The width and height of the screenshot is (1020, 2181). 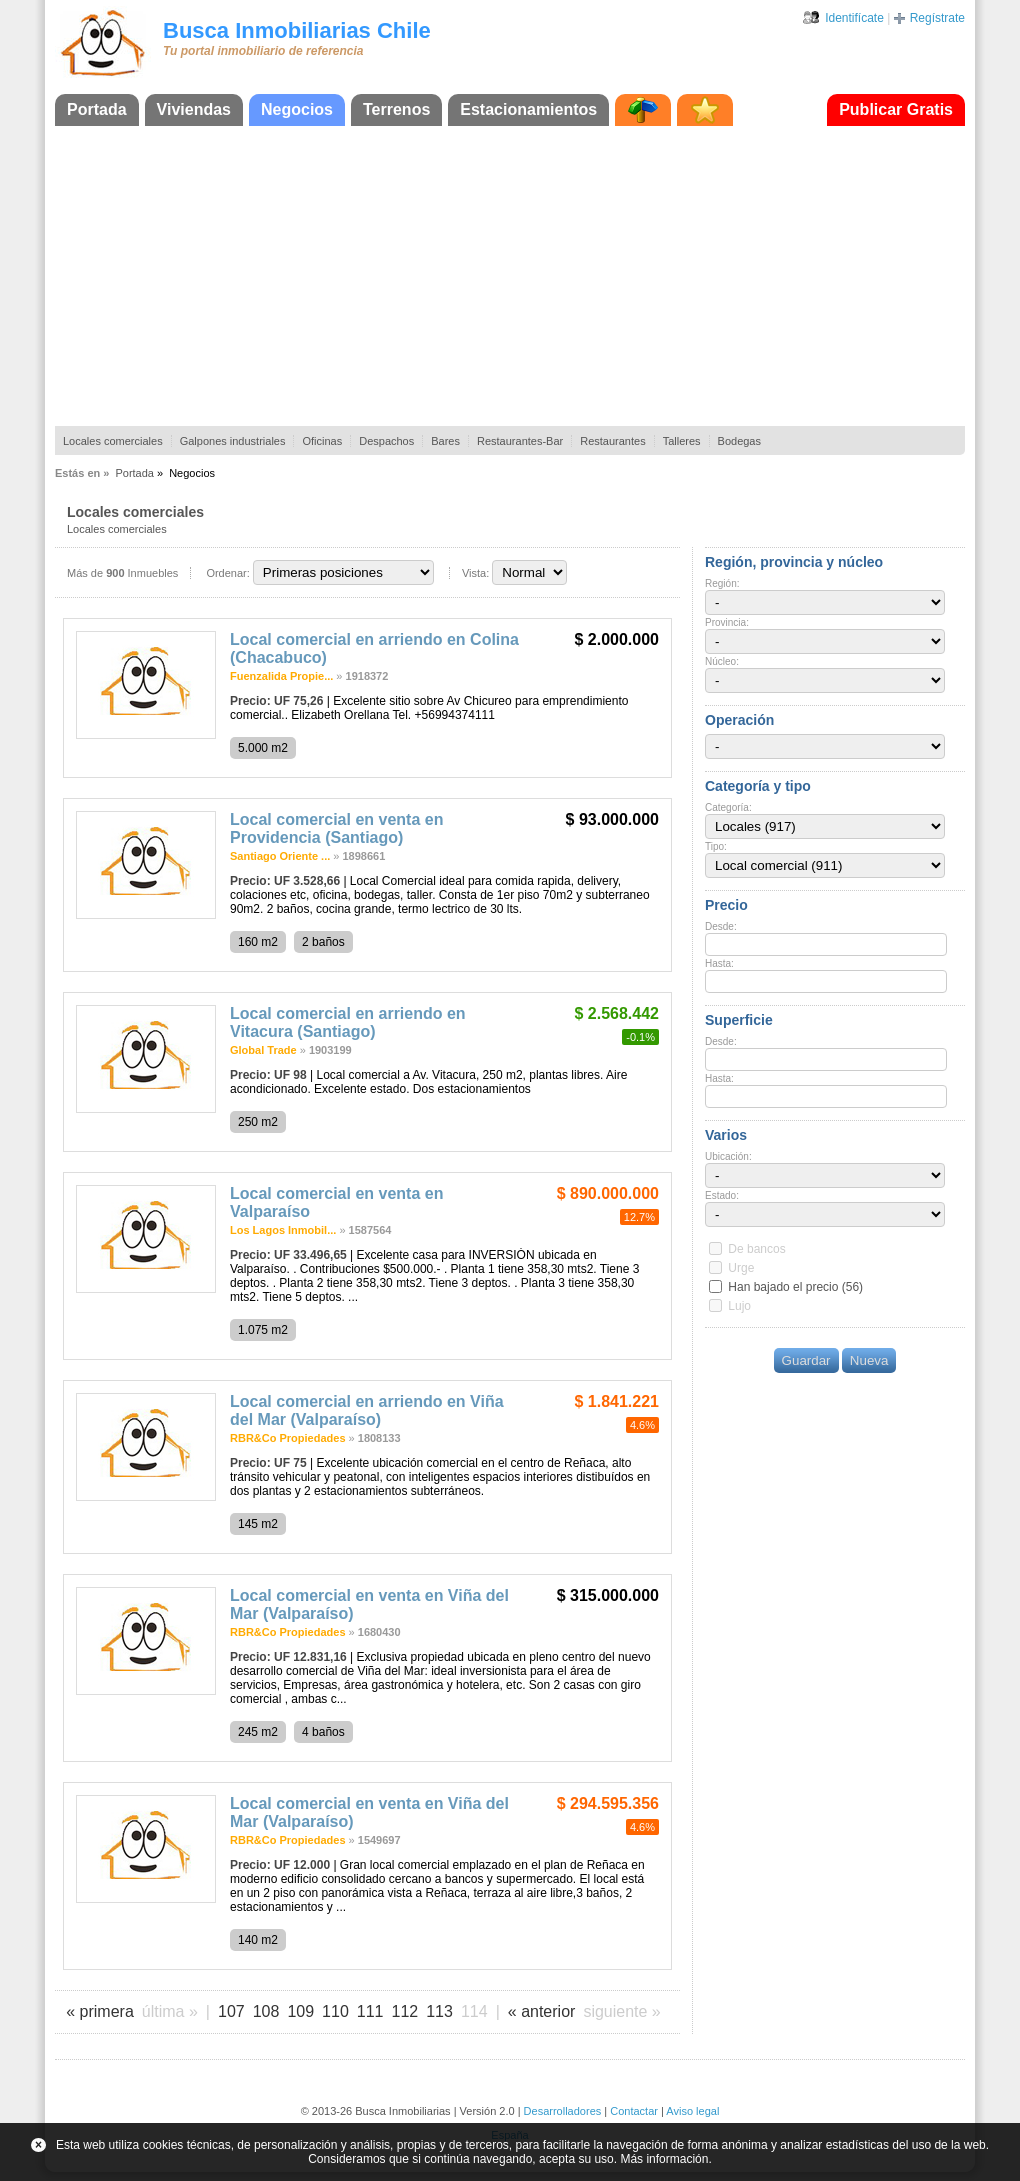 I want to click on Oficinas, so click(x=322, y=441).